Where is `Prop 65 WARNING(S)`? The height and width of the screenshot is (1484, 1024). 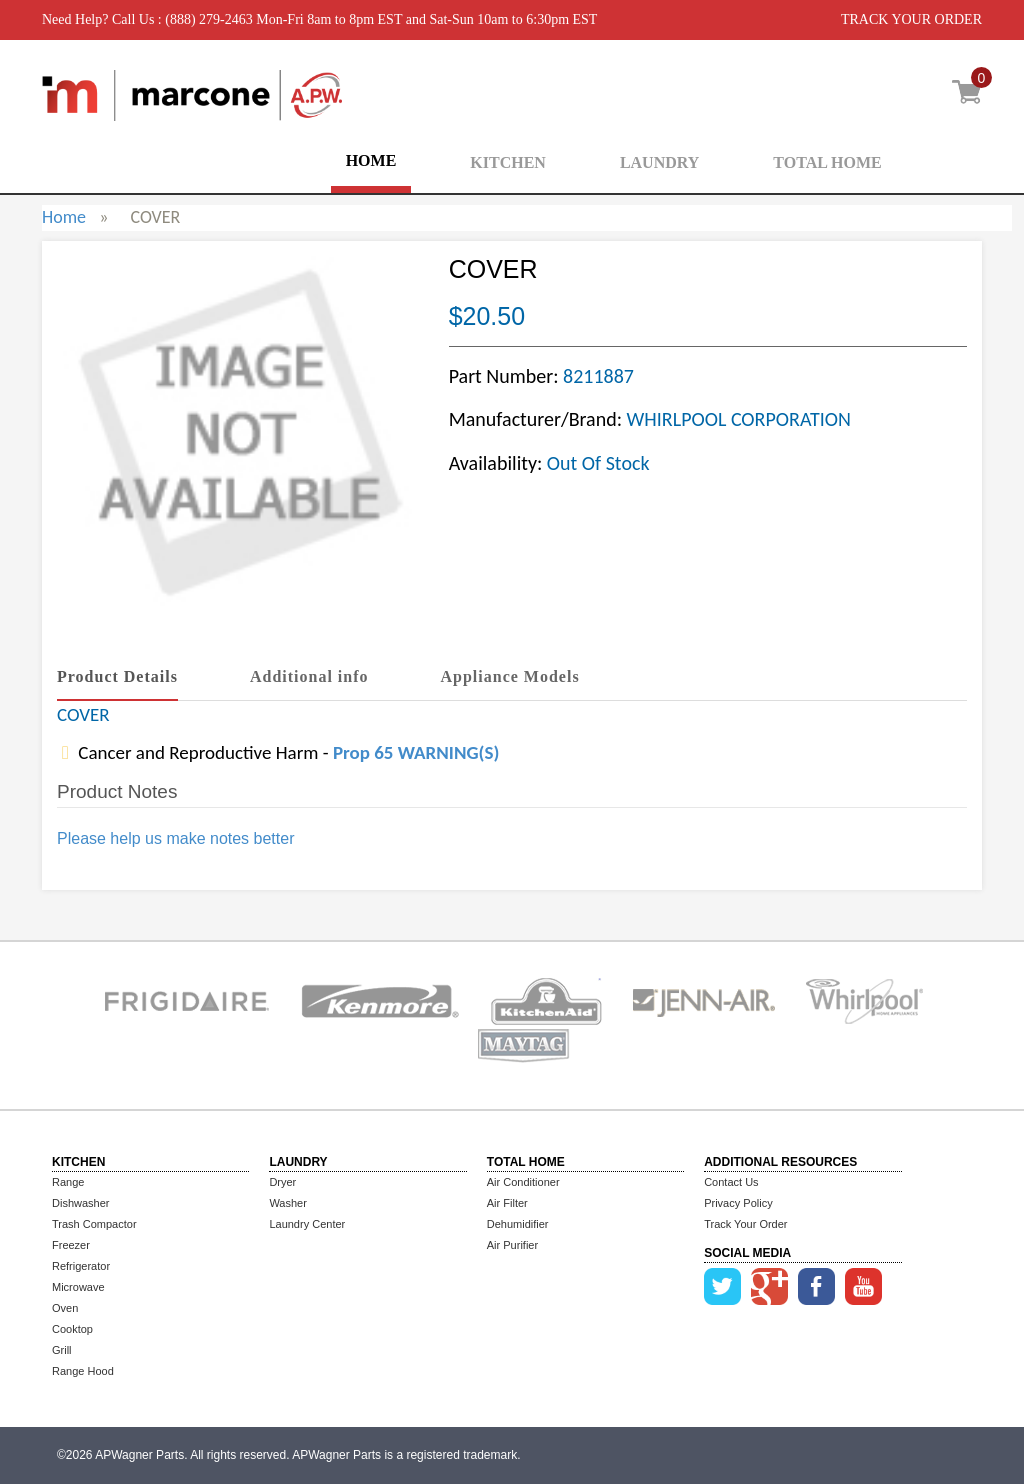
Prop 65 WARNING(S) is located at coordinates (416, 752).